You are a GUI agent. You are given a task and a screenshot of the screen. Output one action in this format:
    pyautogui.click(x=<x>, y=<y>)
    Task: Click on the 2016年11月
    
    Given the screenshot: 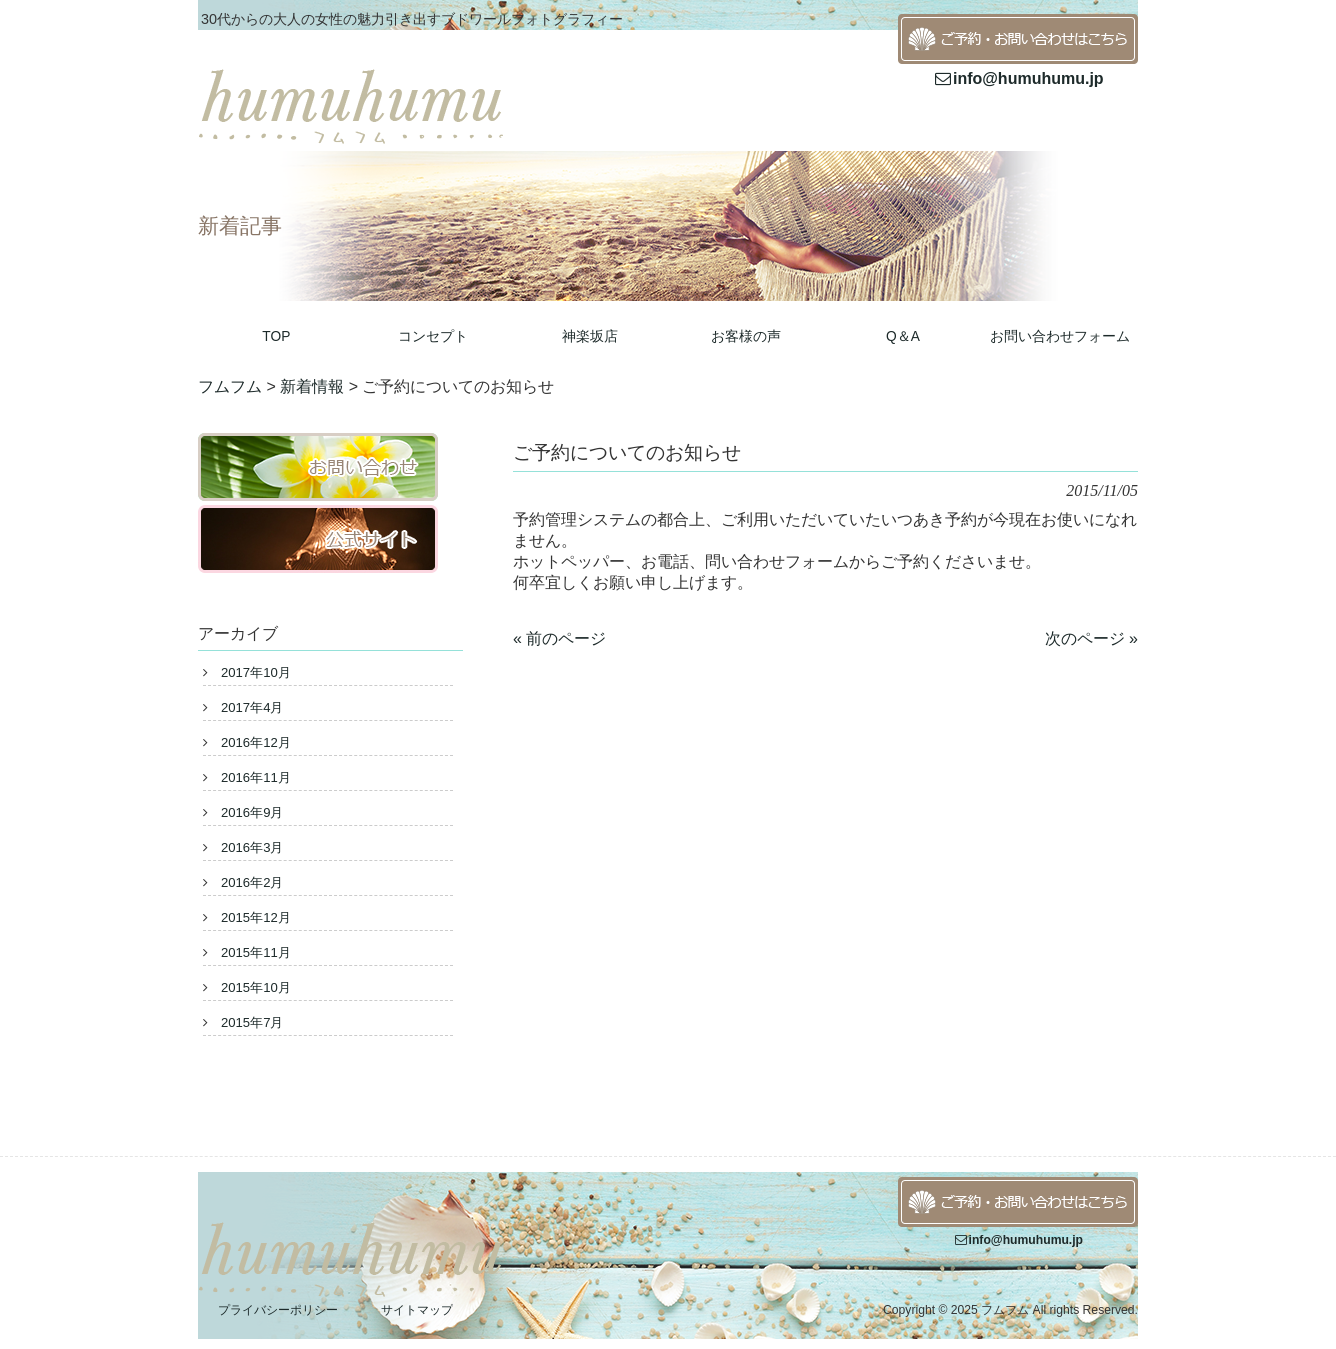 What is the action you would take?
    pyautogui.click(x=256, y=777)
    